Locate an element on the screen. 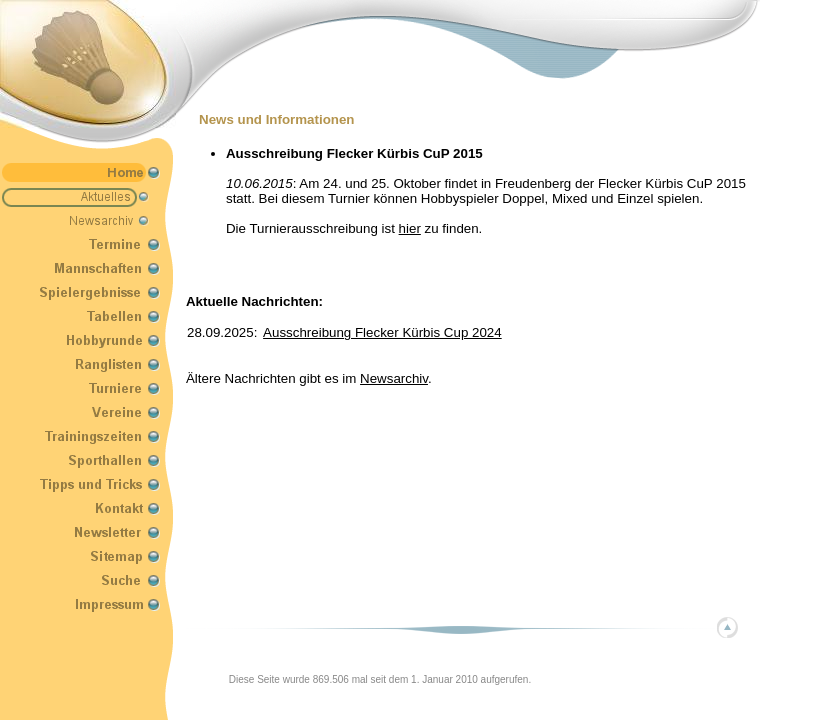 The height and width of the screenshot is (720, 834). hier is located at coordinates (410, 228).